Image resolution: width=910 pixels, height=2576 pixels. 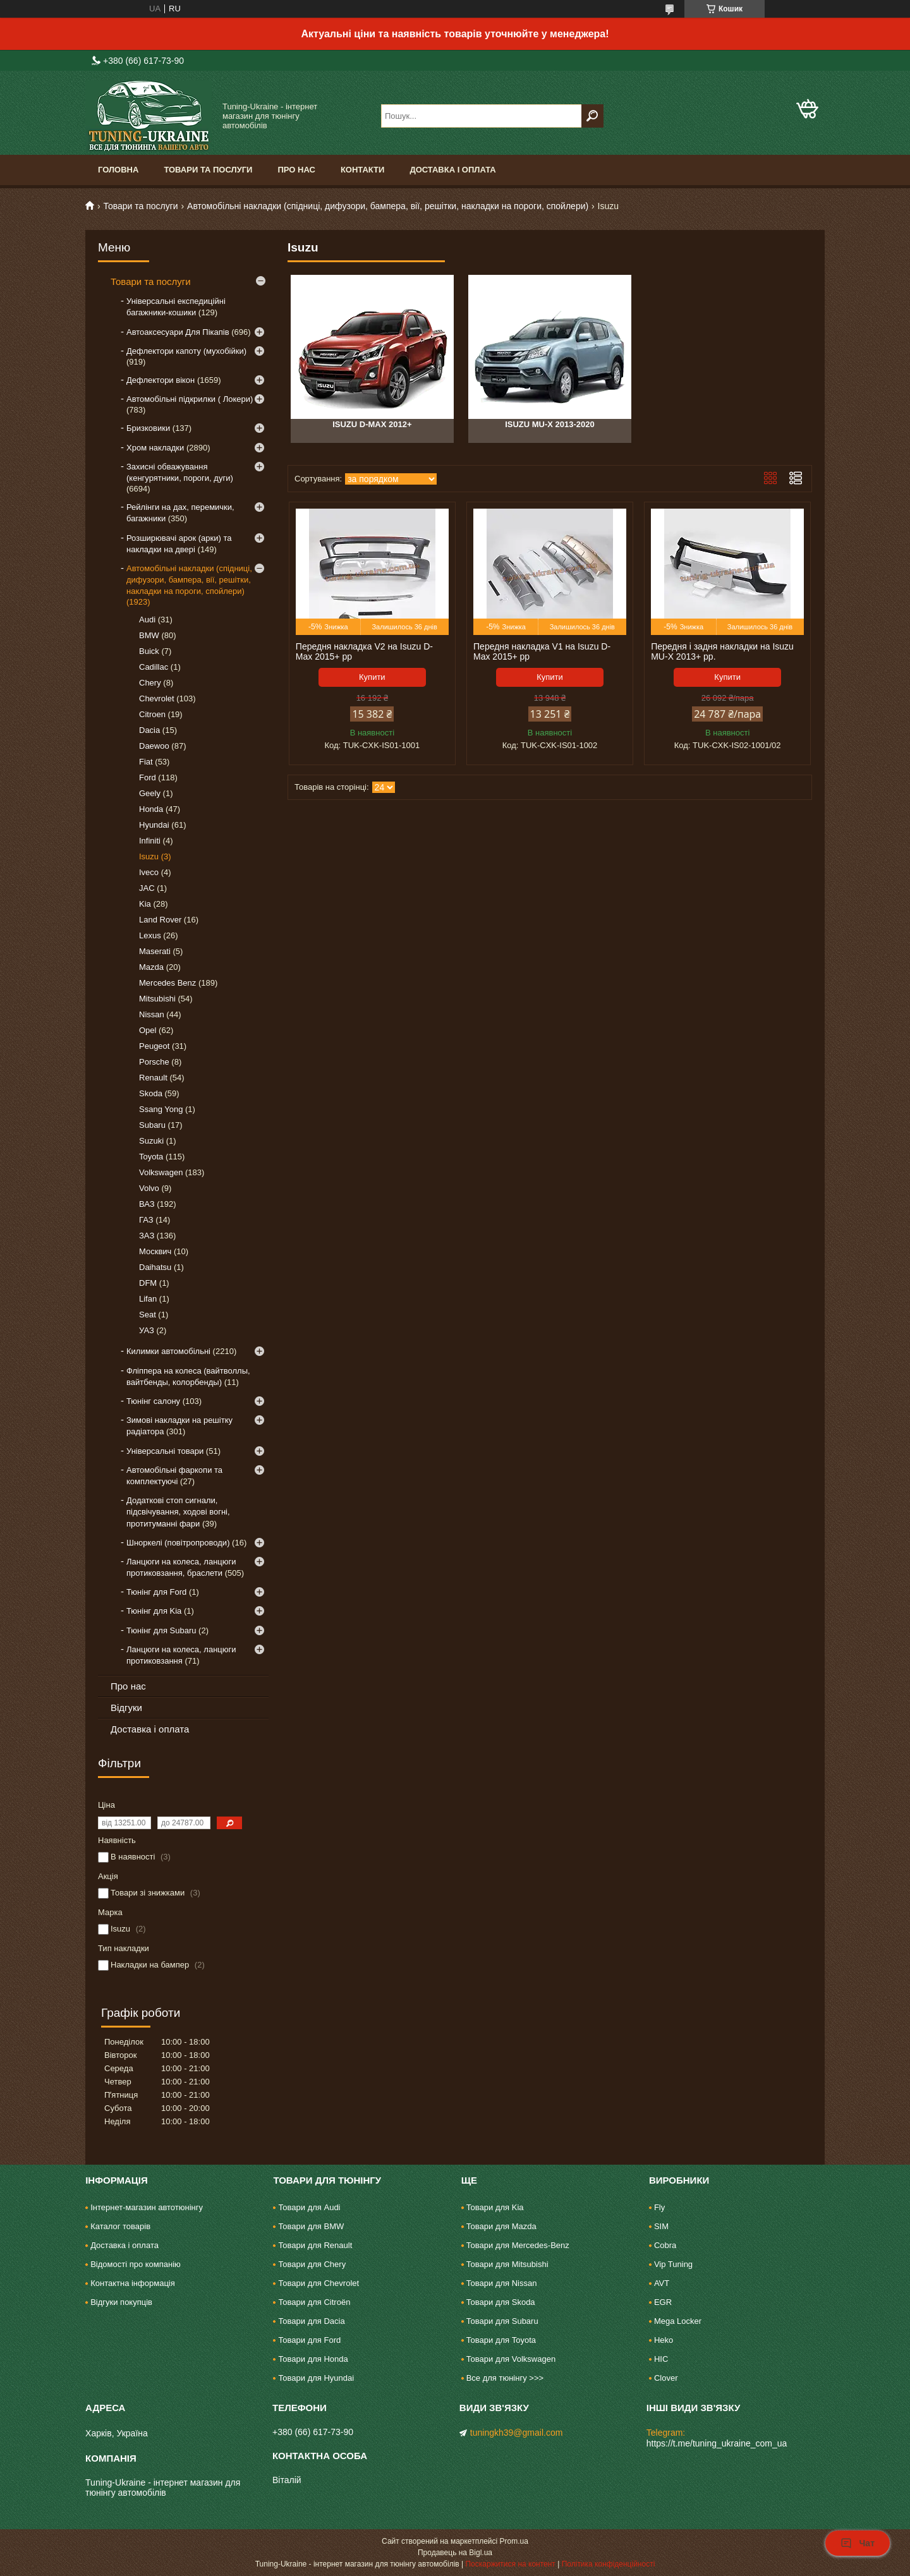 What do you see at coordinates (148, 1298) in the screenshot?
I see `Lifan` at bounding box center [148, 1298].